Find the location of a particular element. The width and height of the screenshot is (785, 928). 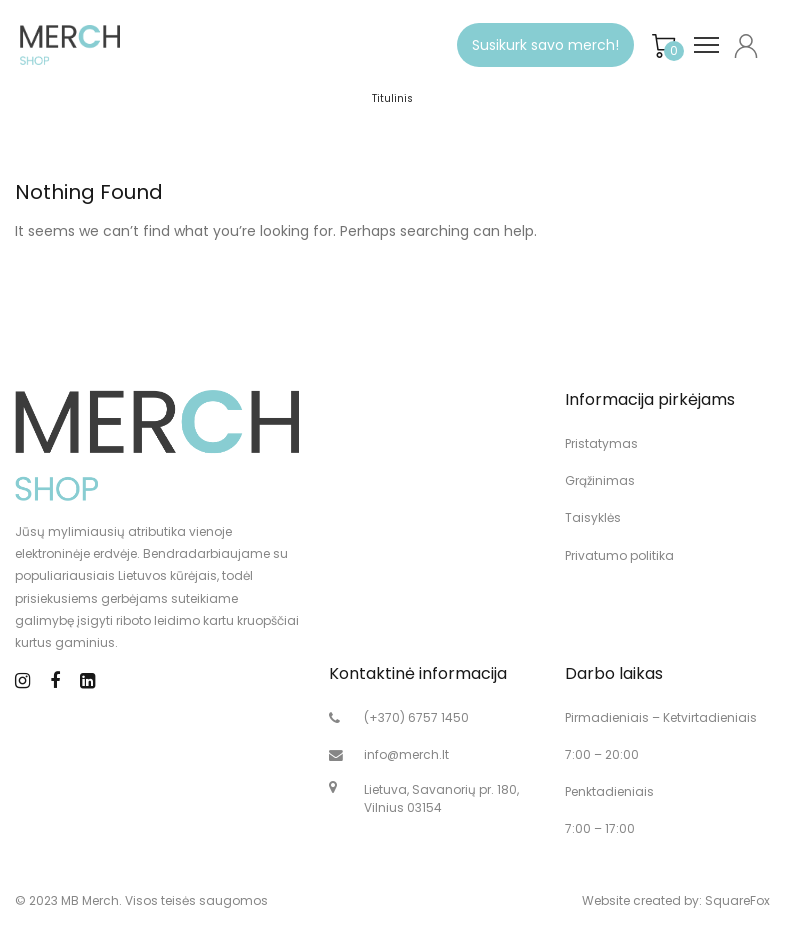

info@merch.lt is located at coordinates (406, 754).